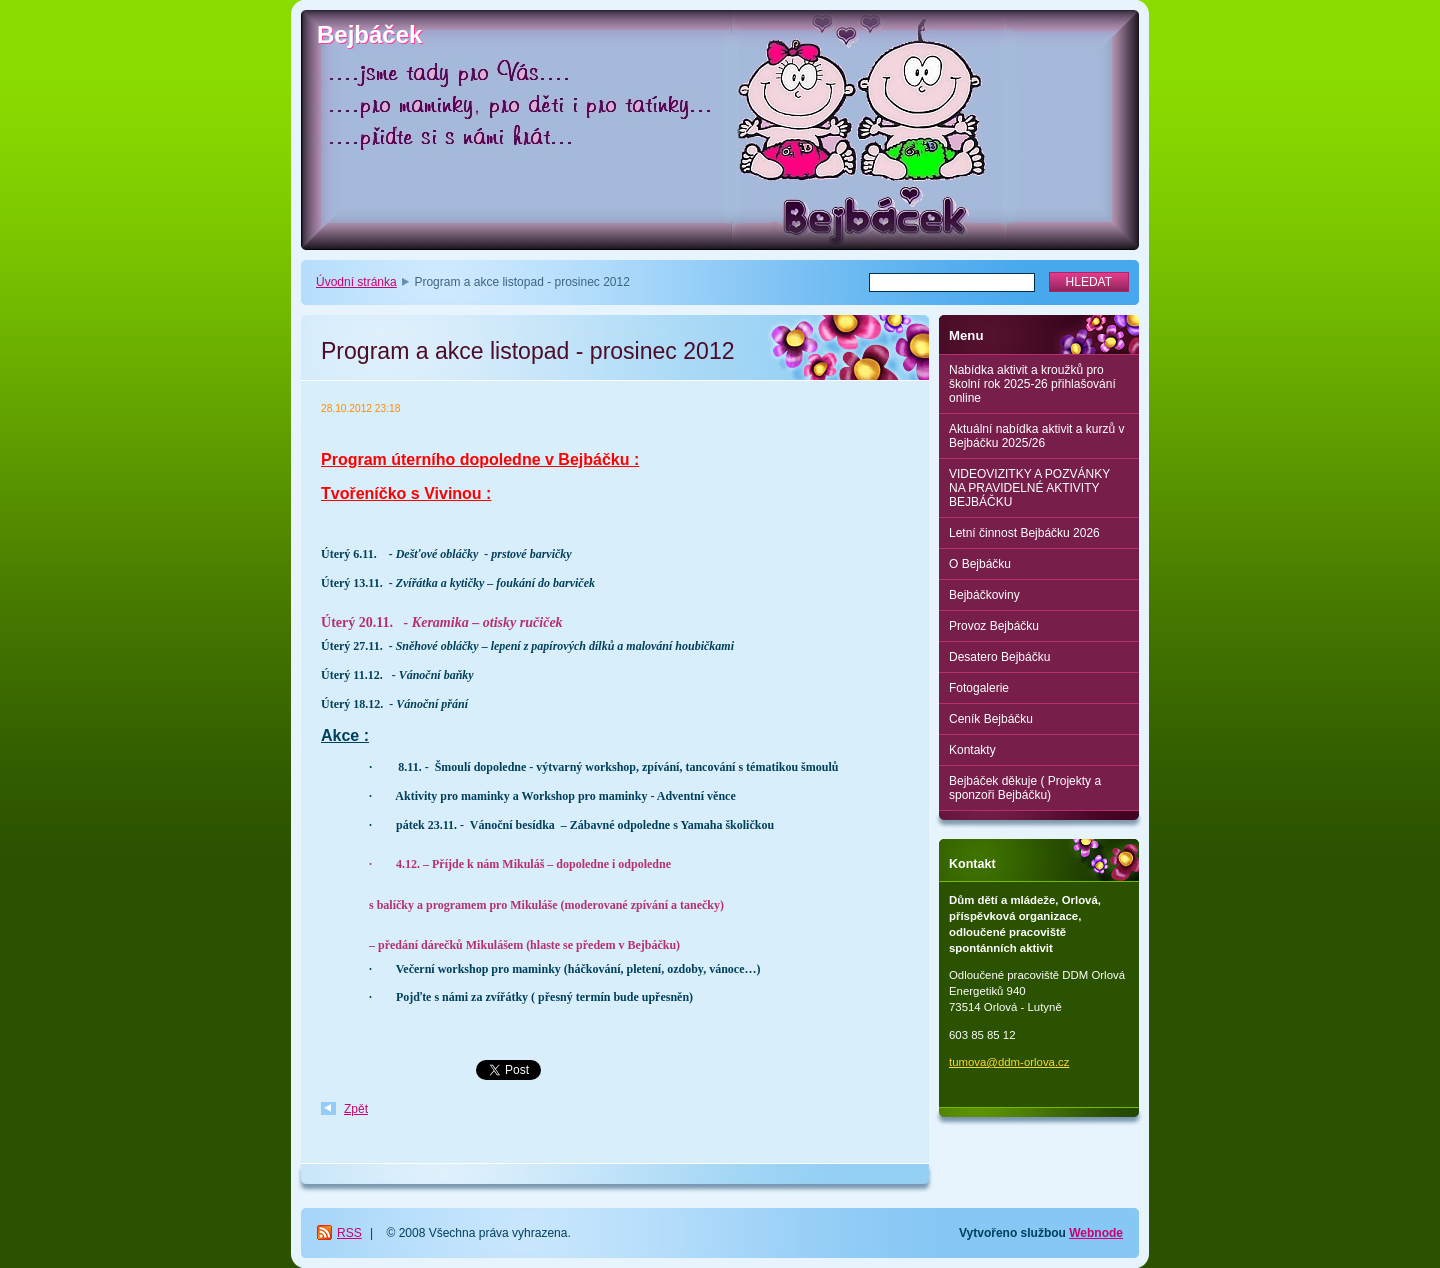  I want to click on Desatero Bejbáčku, so click(999, 657).